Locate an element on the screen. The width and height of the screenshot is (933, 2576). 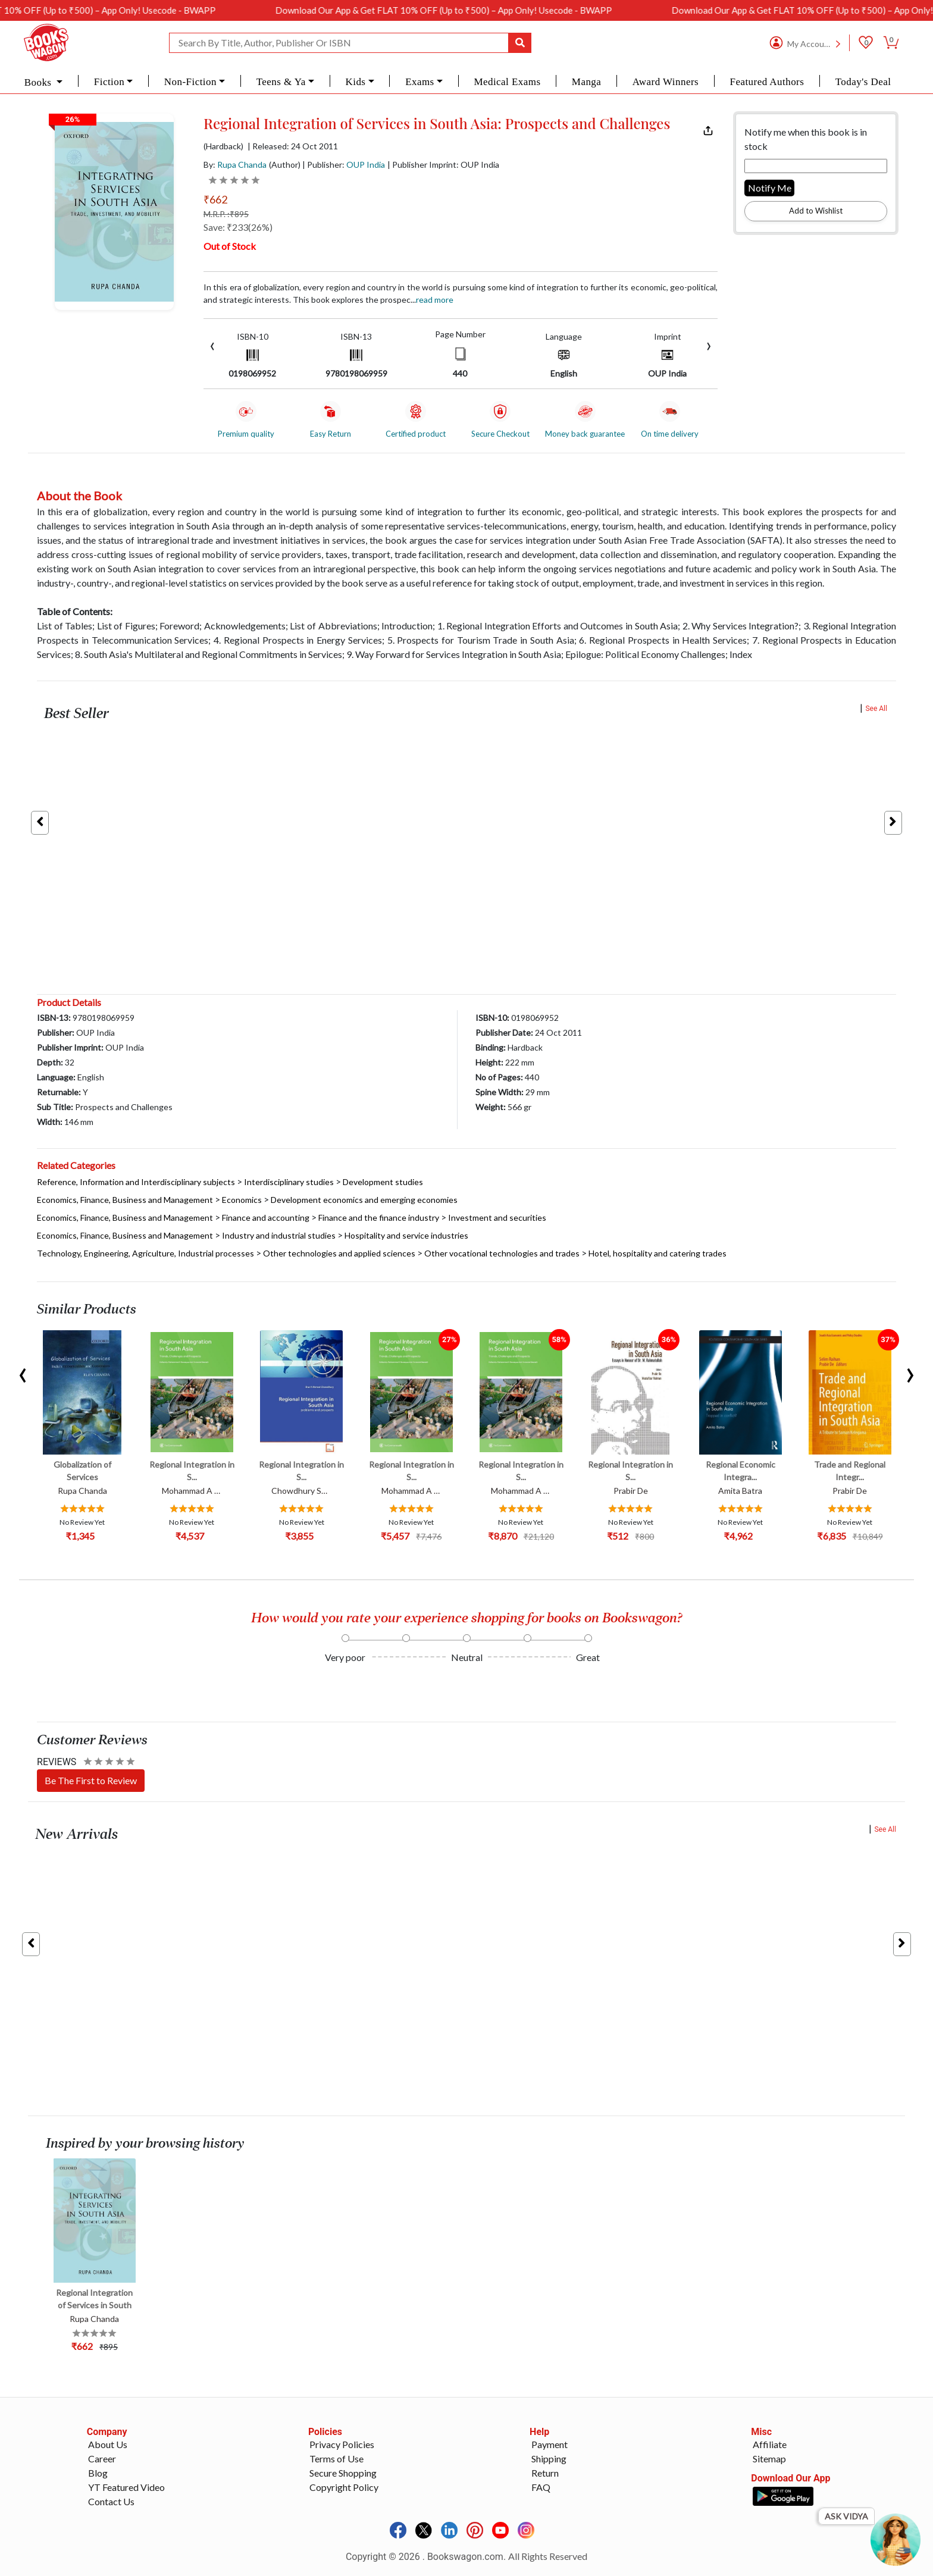
M.R.P. : is located at coordinates (226, 214).